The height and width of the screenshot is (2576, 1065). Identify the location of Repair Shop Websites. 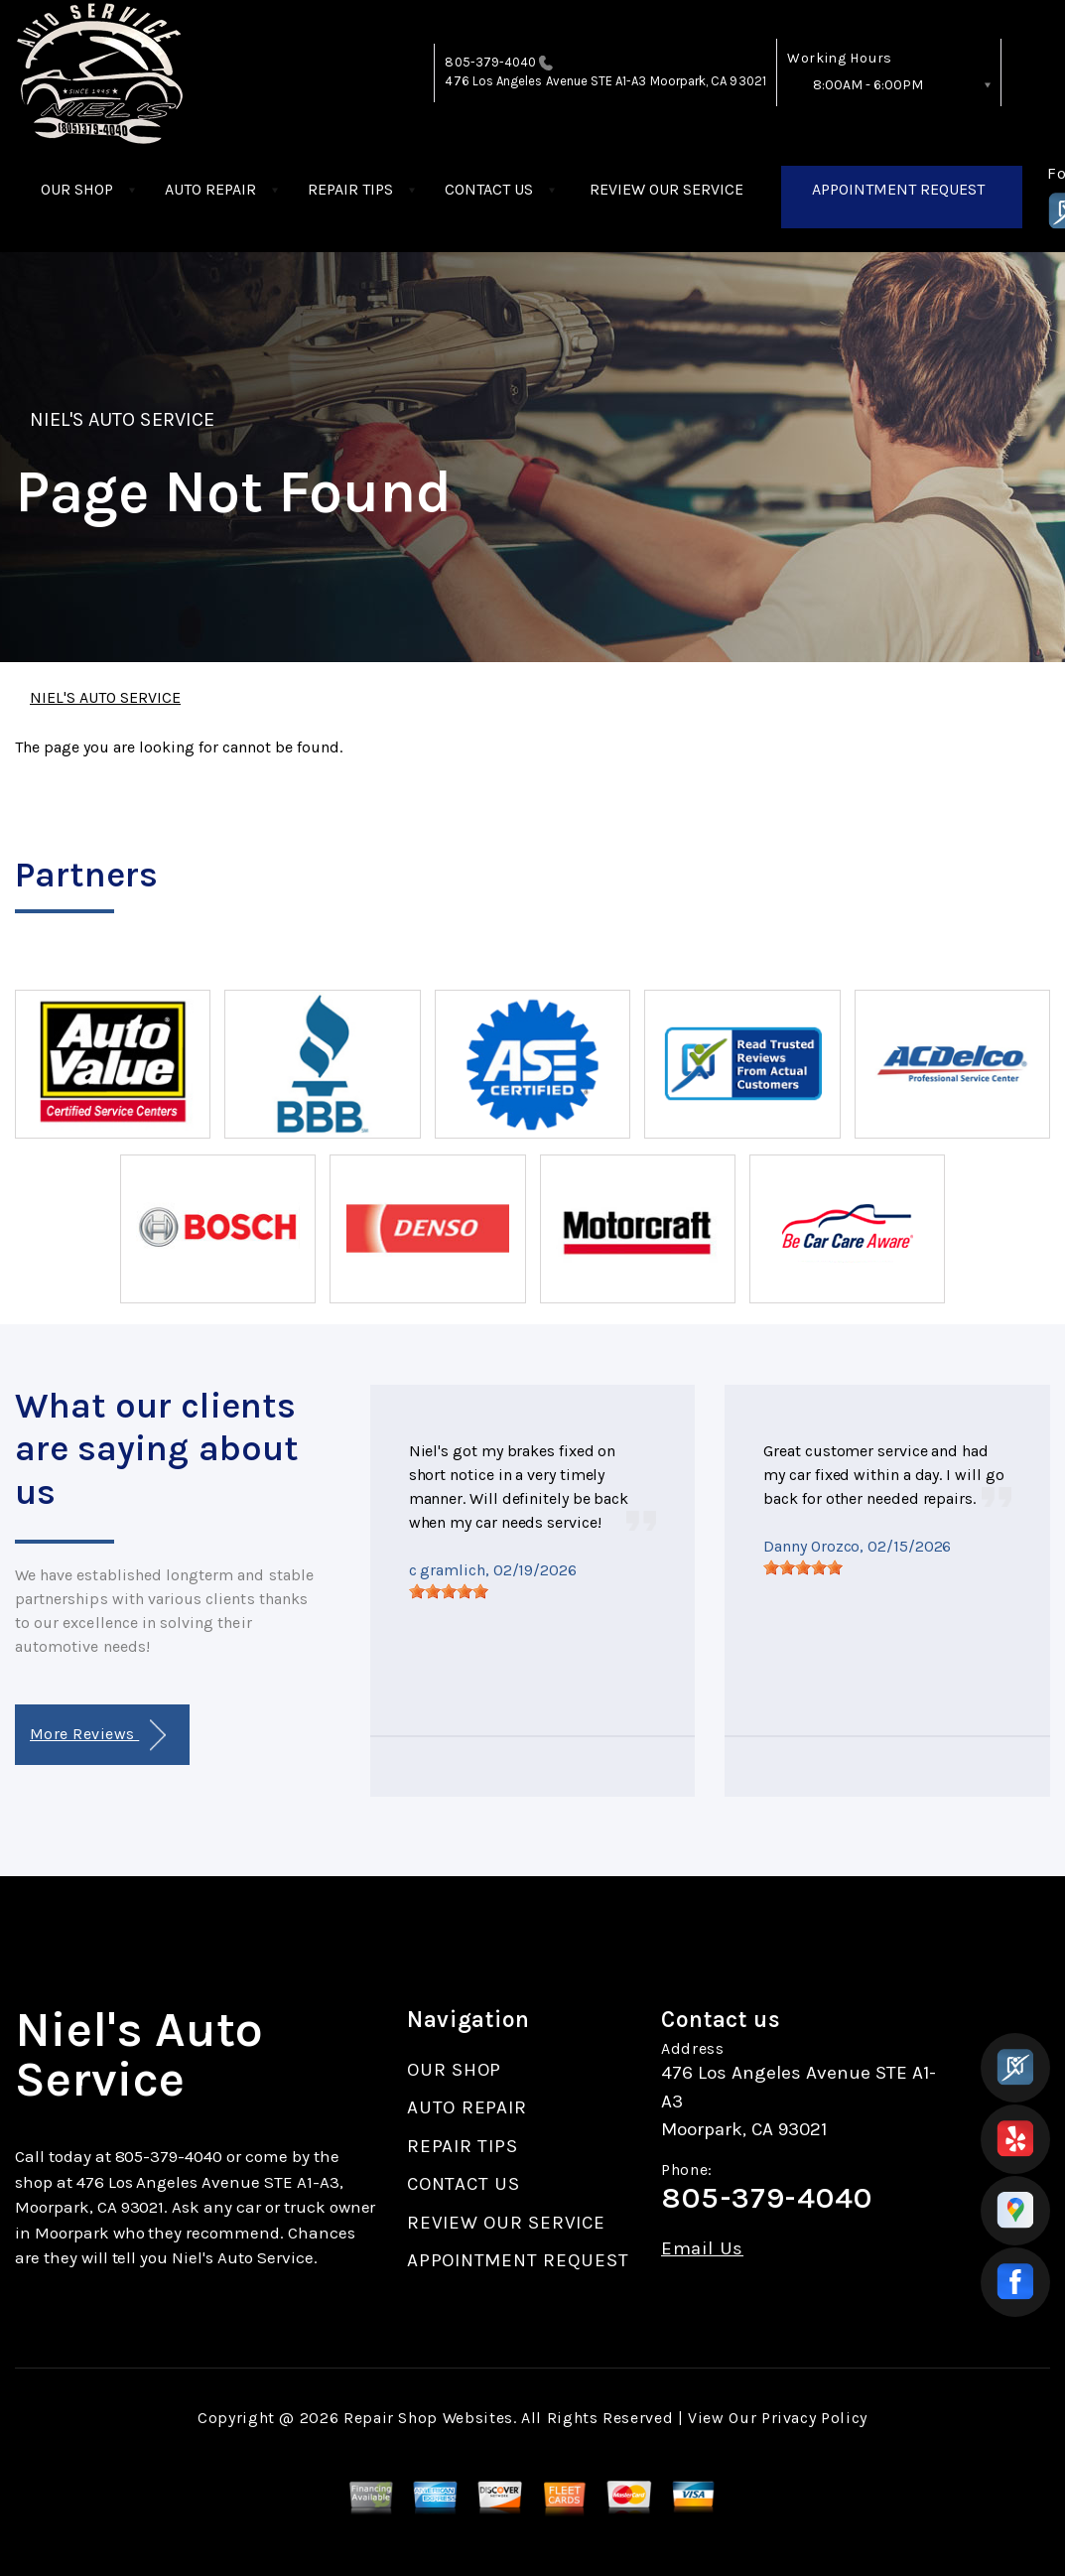
(428, 2417).